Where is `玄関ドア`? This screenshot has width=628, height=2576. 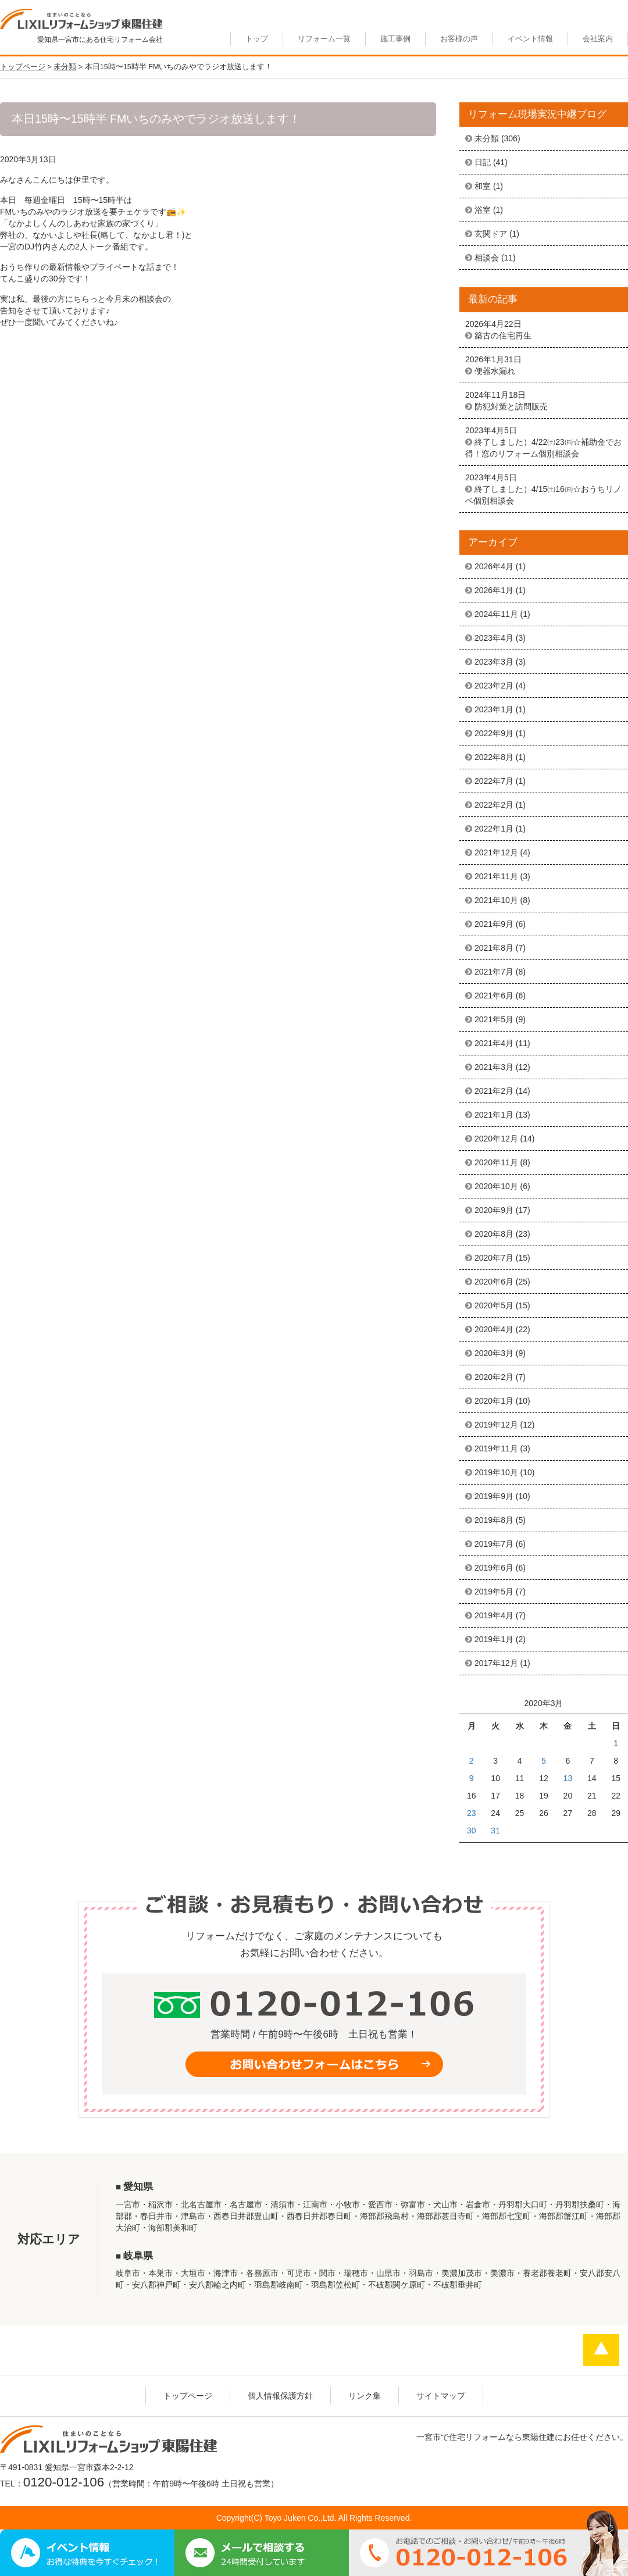 玄関ドア is located at coordinates (490, 233).